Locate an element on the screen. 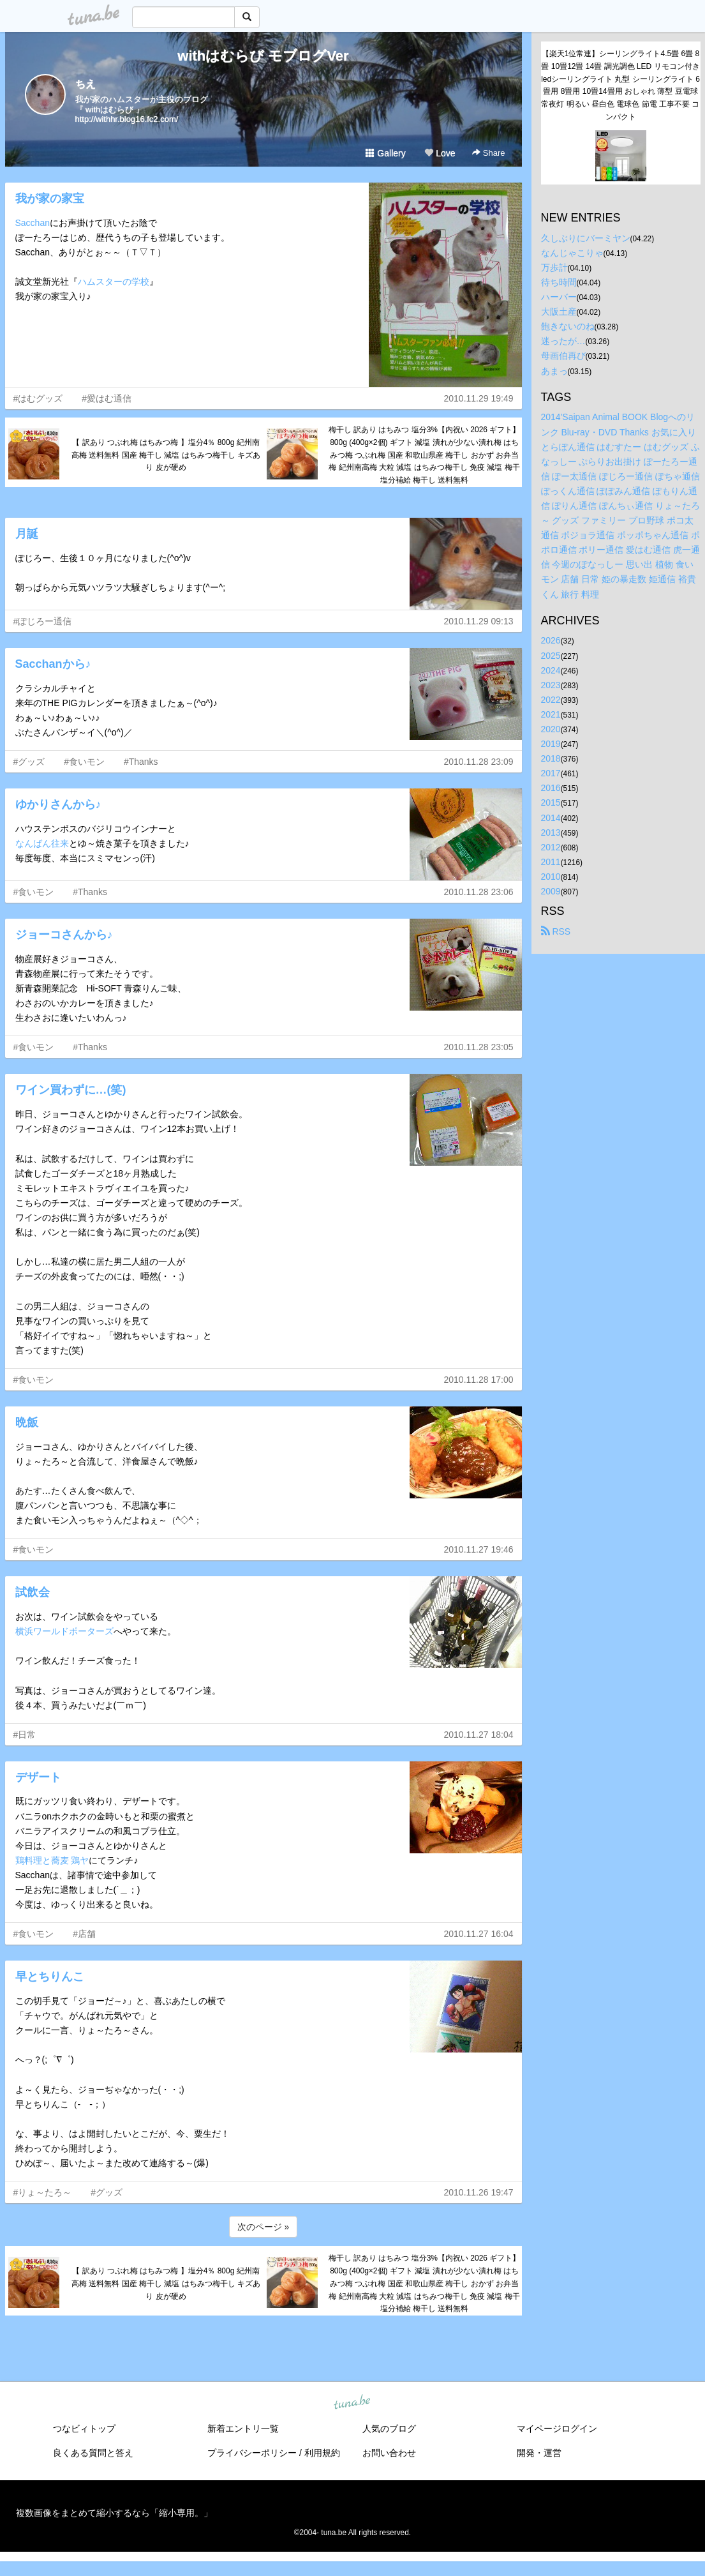 The image size is (705, 2576). 我が家の家宝 is located at coordinates (49, 198).